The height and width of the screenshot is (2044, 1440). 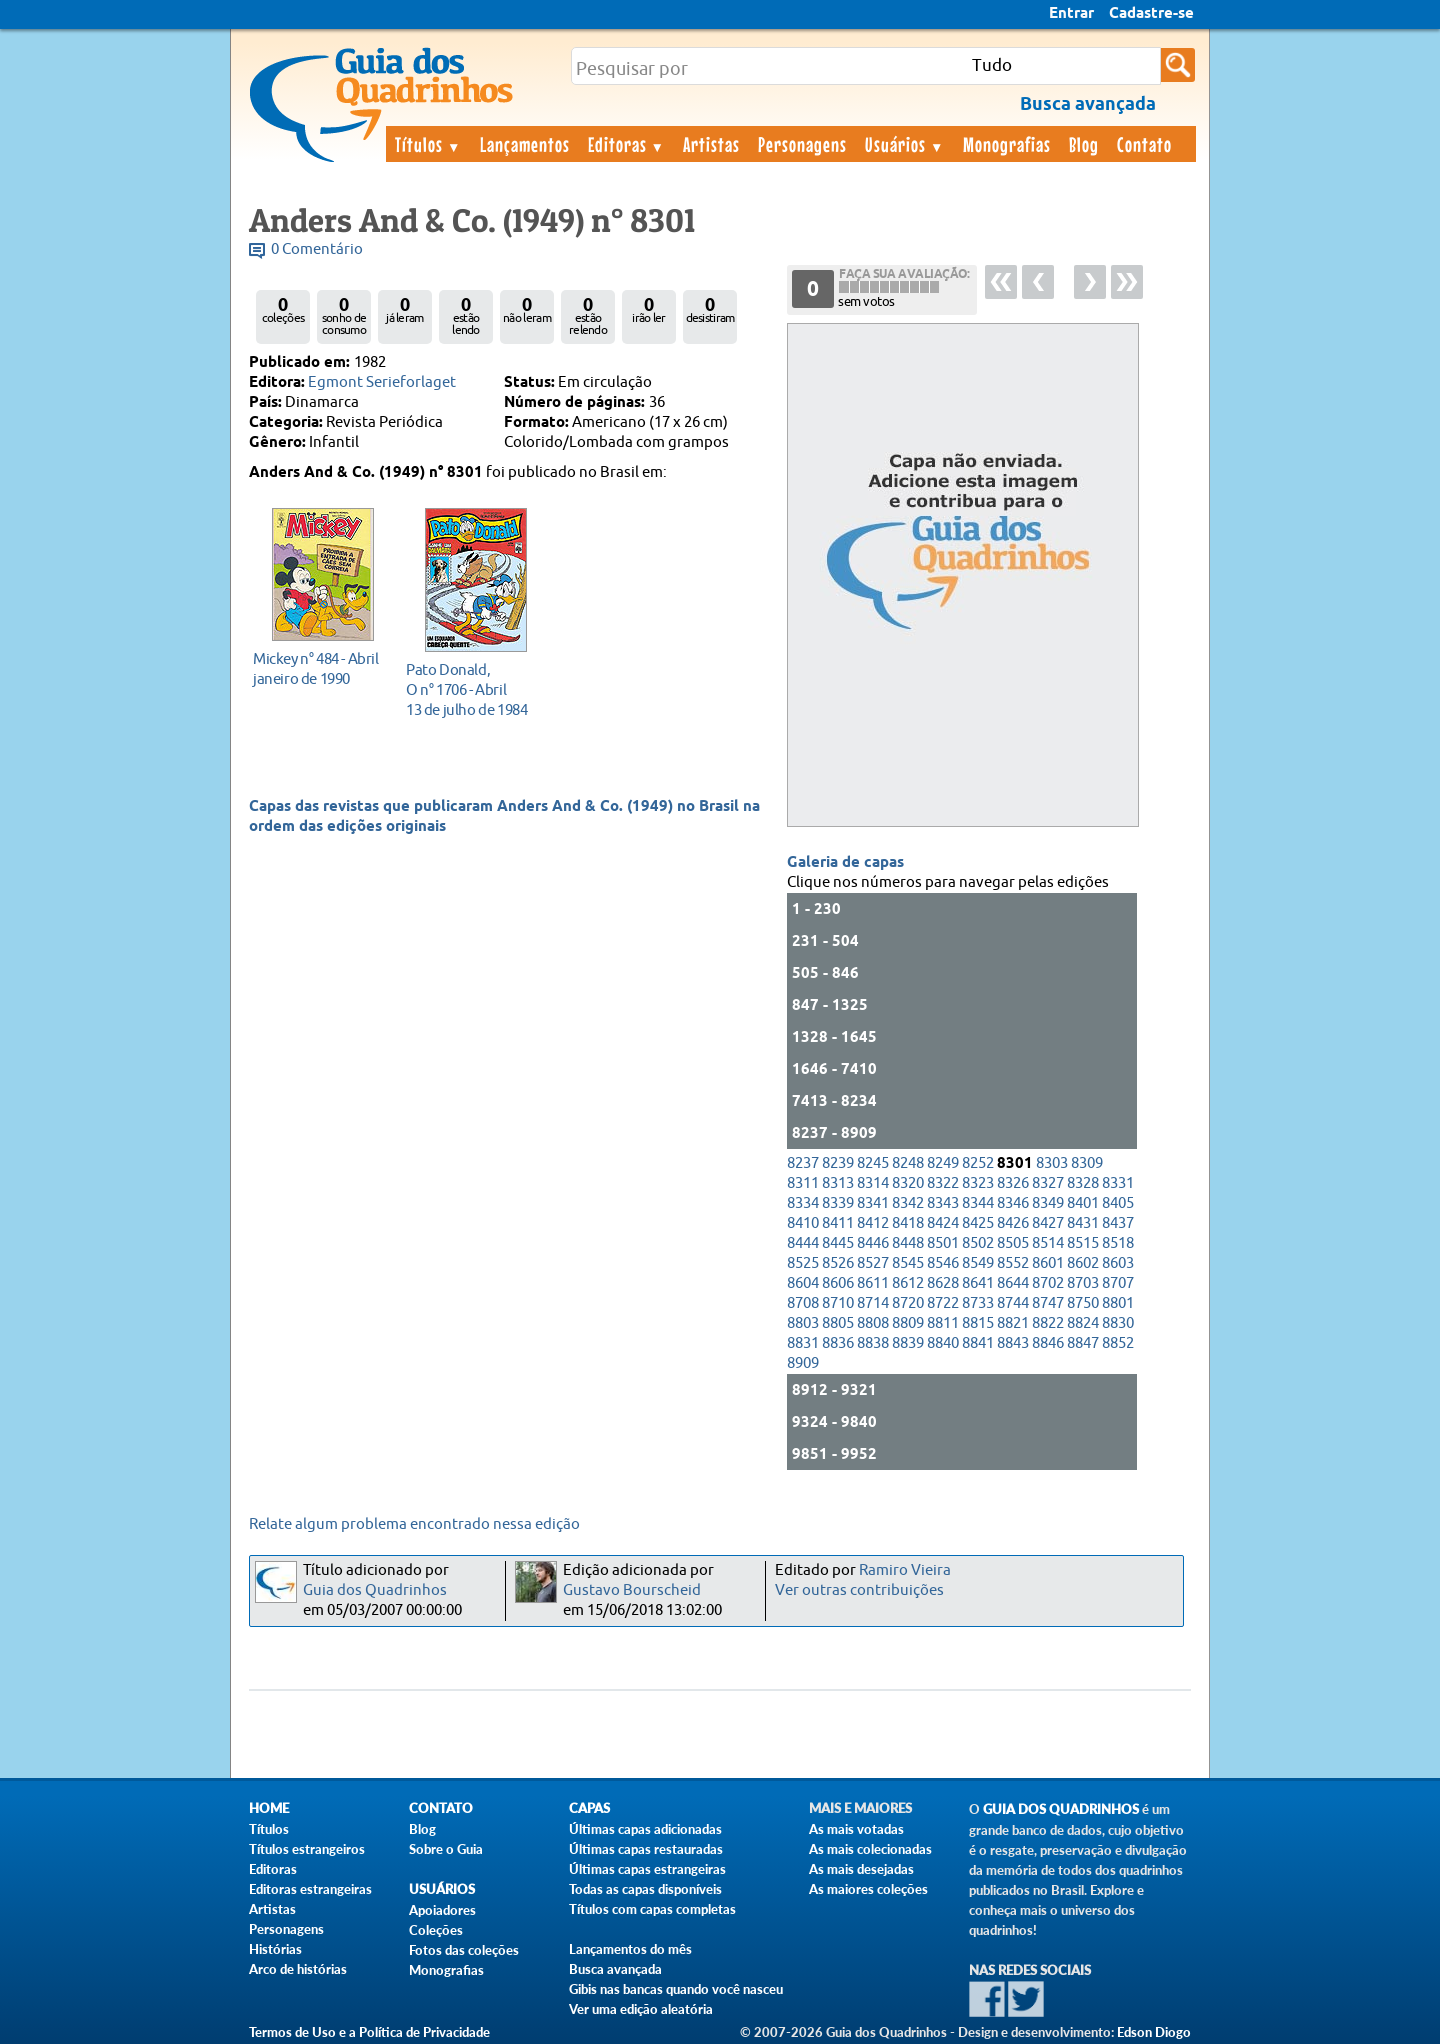 What do you see at coordinates (856, 1829) in the screenshot?
I see `As mais votadas` at bounding box center [856, 1829].